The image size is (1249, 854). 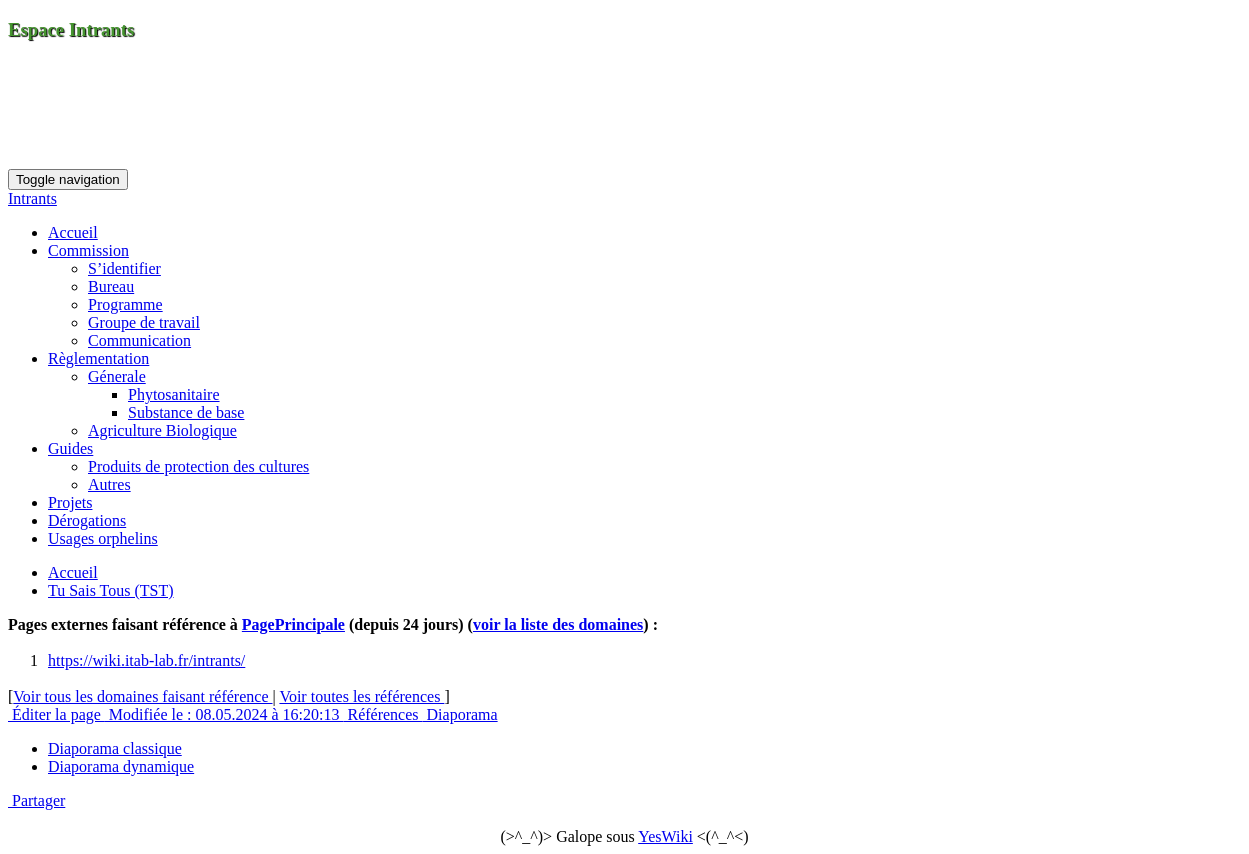 I want to click on Diaporama dynamique, so click(x=121, y=766).